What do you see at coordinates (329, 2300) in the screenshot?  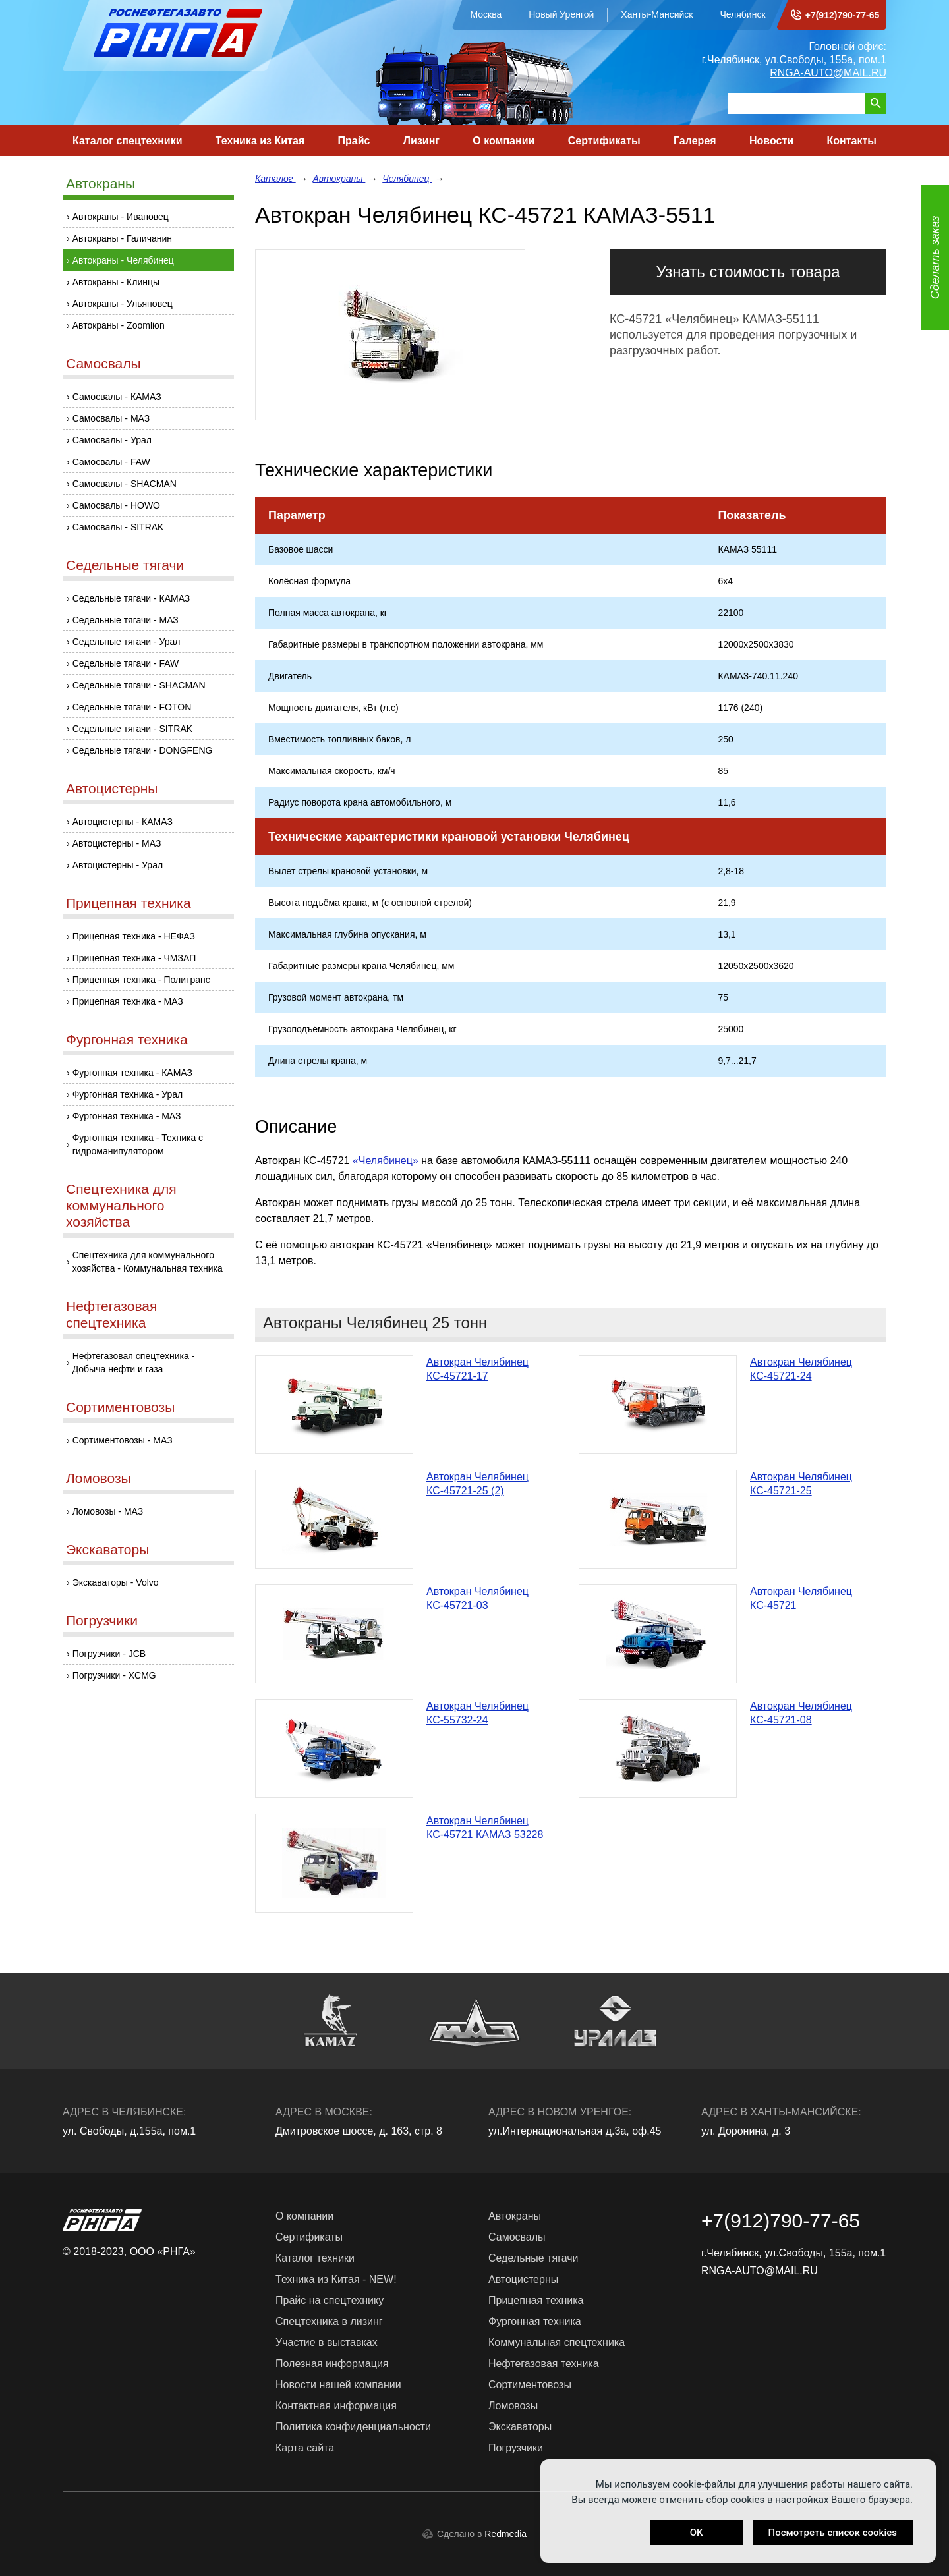 I see `Прайс на спецтехнику` at bounding box center [329, 2300].